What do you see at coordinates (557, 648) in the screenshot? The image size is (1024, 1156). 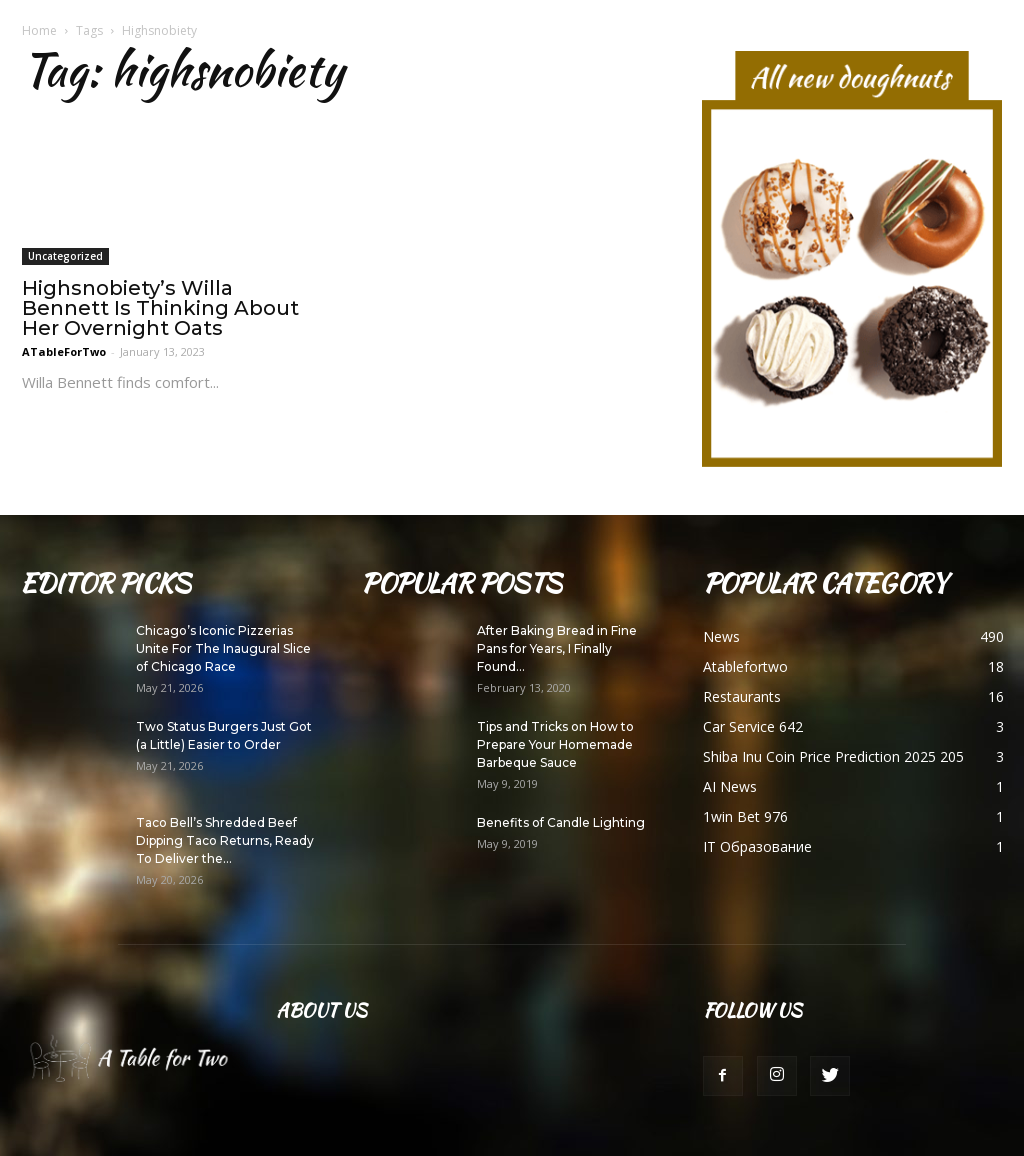 I see `After Baking Bread in Fine Pans for Years, I Finally Found...` at bounding box center [557, 648].